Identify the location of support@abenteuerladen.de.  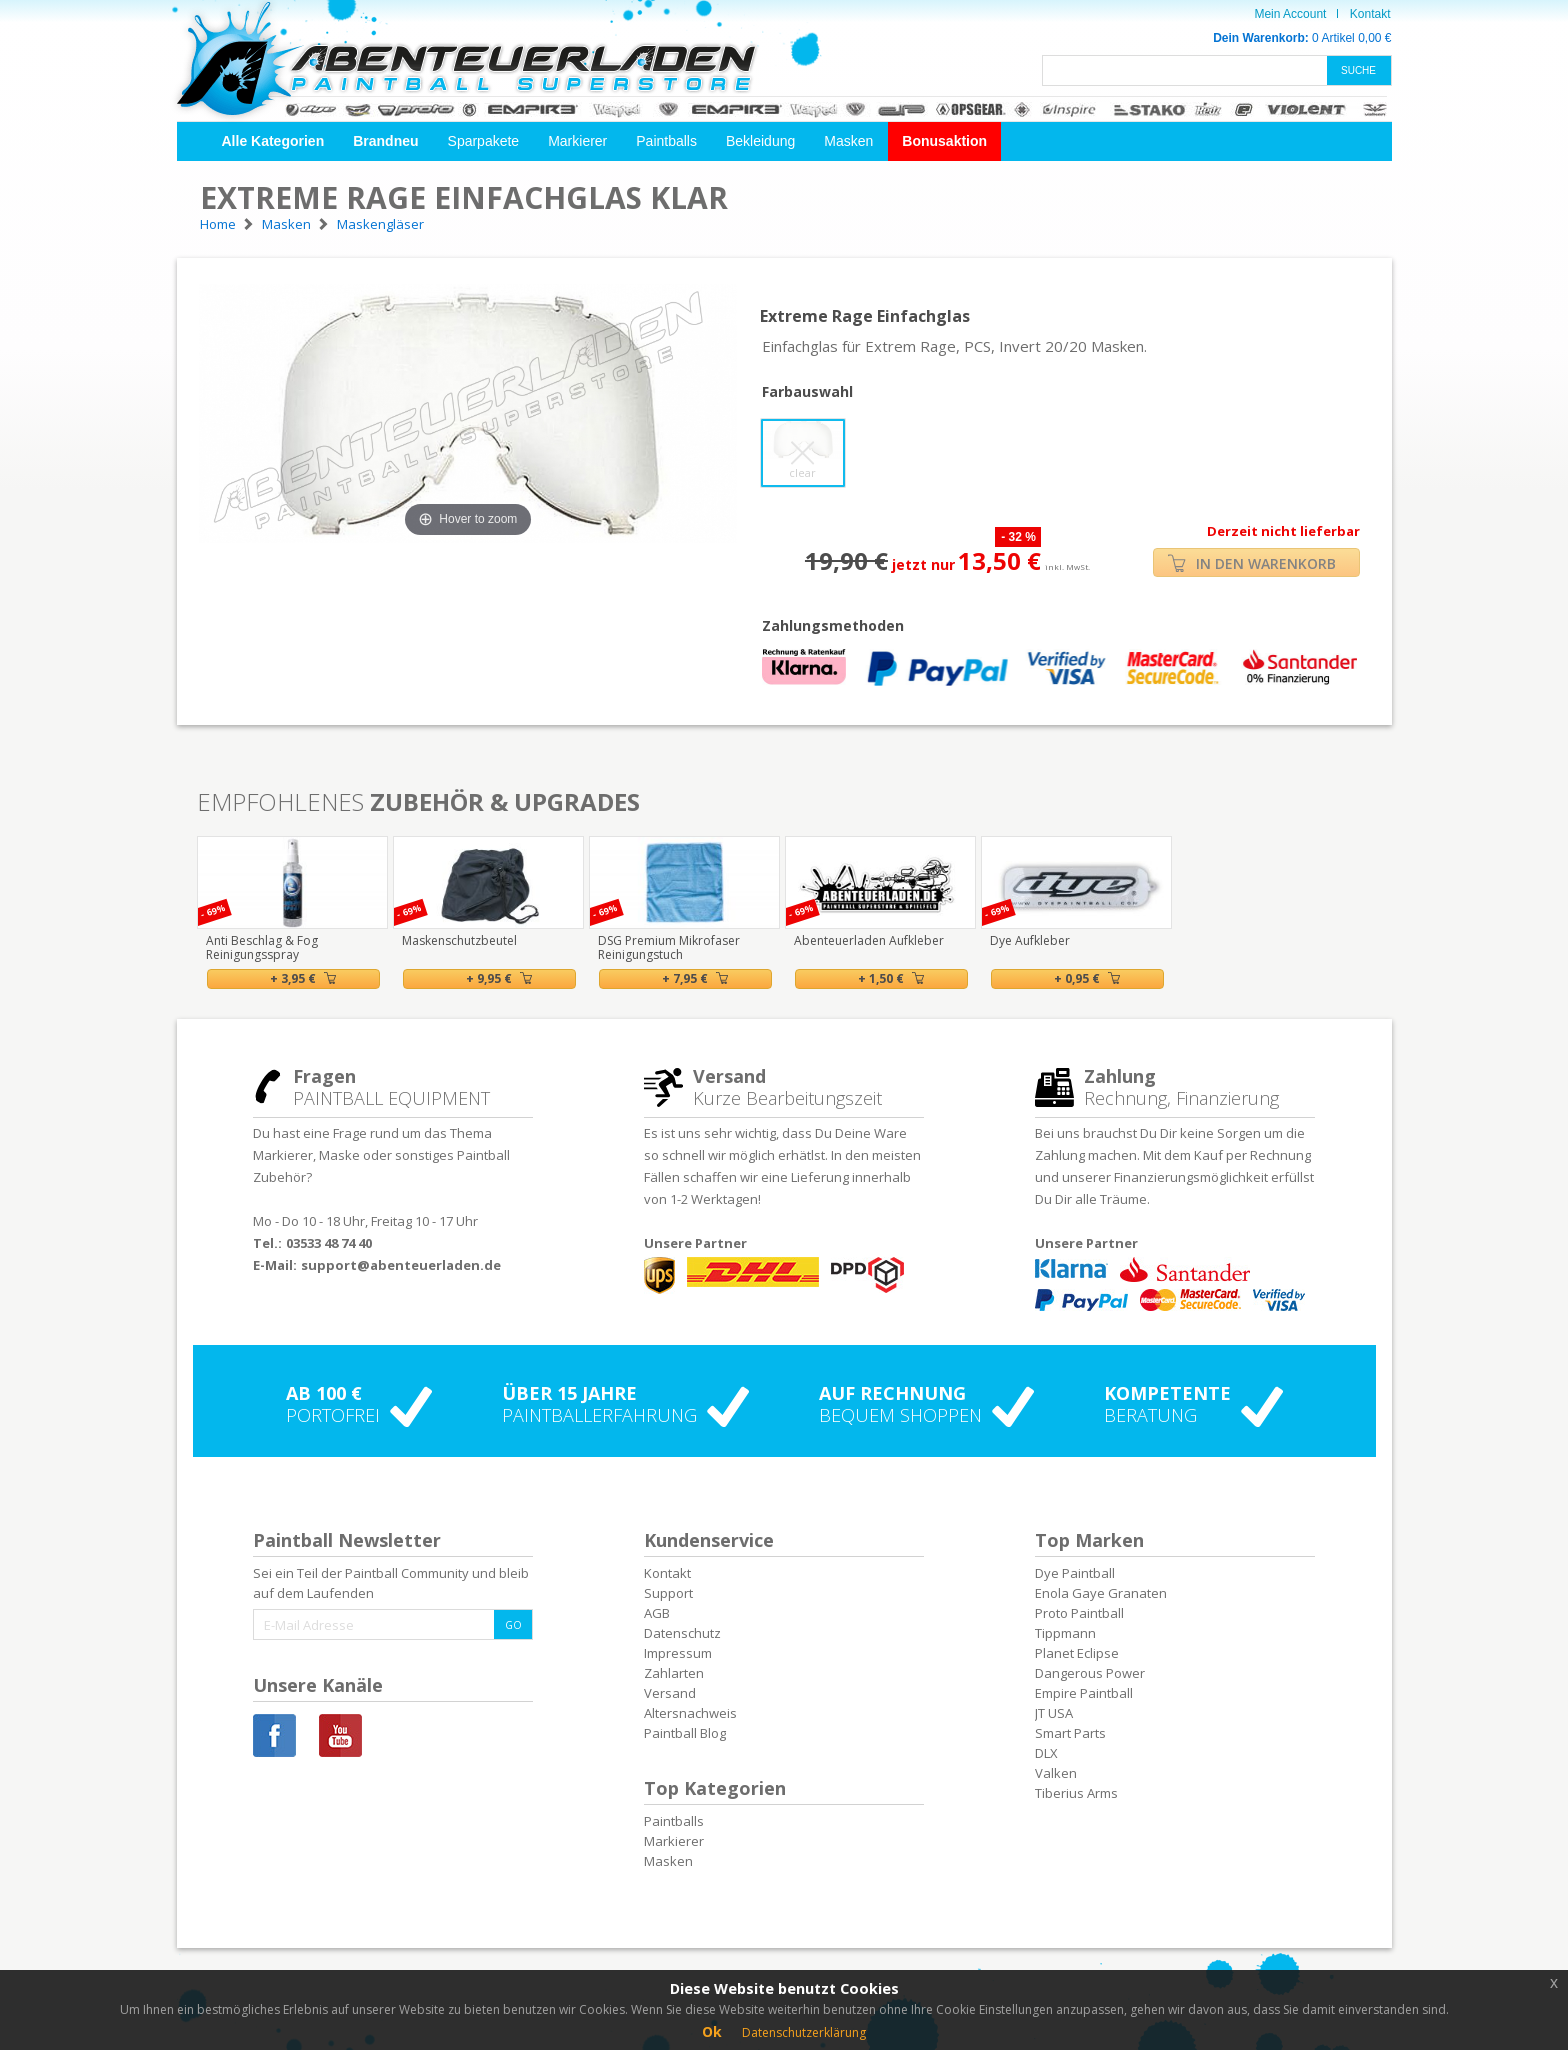
(401, 1265).